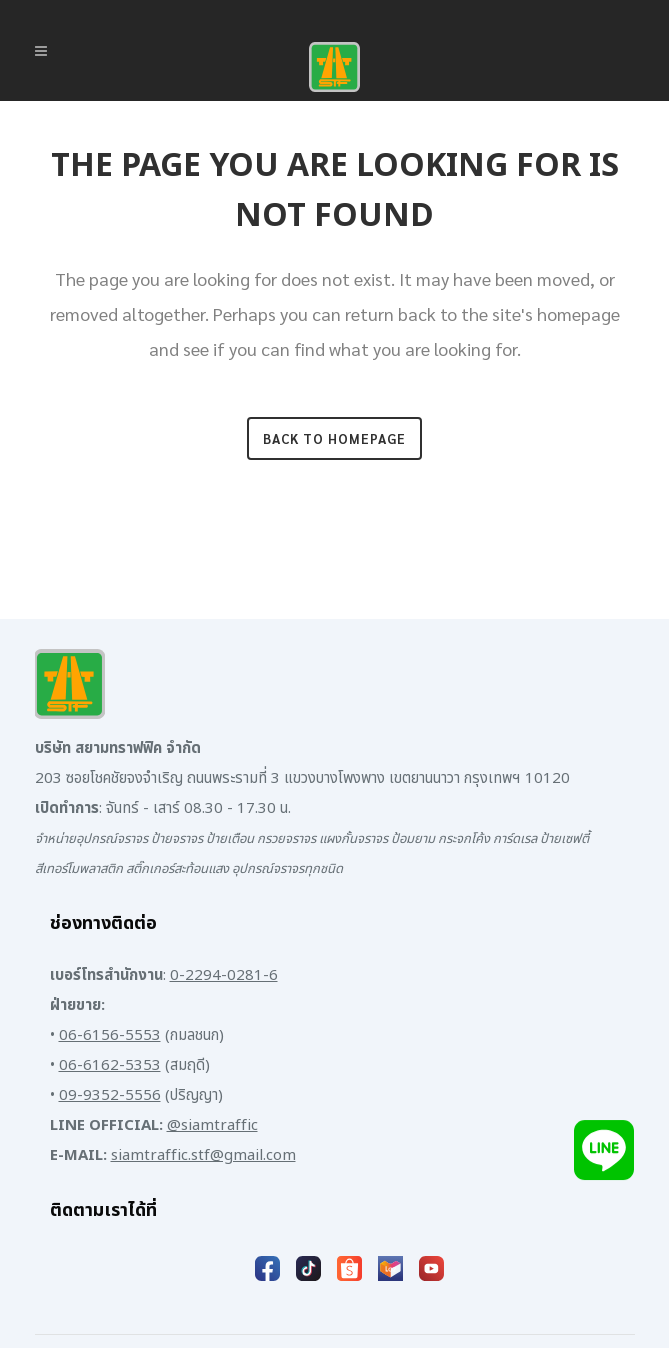  What do you see at coordinates (203, 1155) in the screenshot?
I see `siamtraffic.stf@gmail.com` at bounding box center [203, 1155].